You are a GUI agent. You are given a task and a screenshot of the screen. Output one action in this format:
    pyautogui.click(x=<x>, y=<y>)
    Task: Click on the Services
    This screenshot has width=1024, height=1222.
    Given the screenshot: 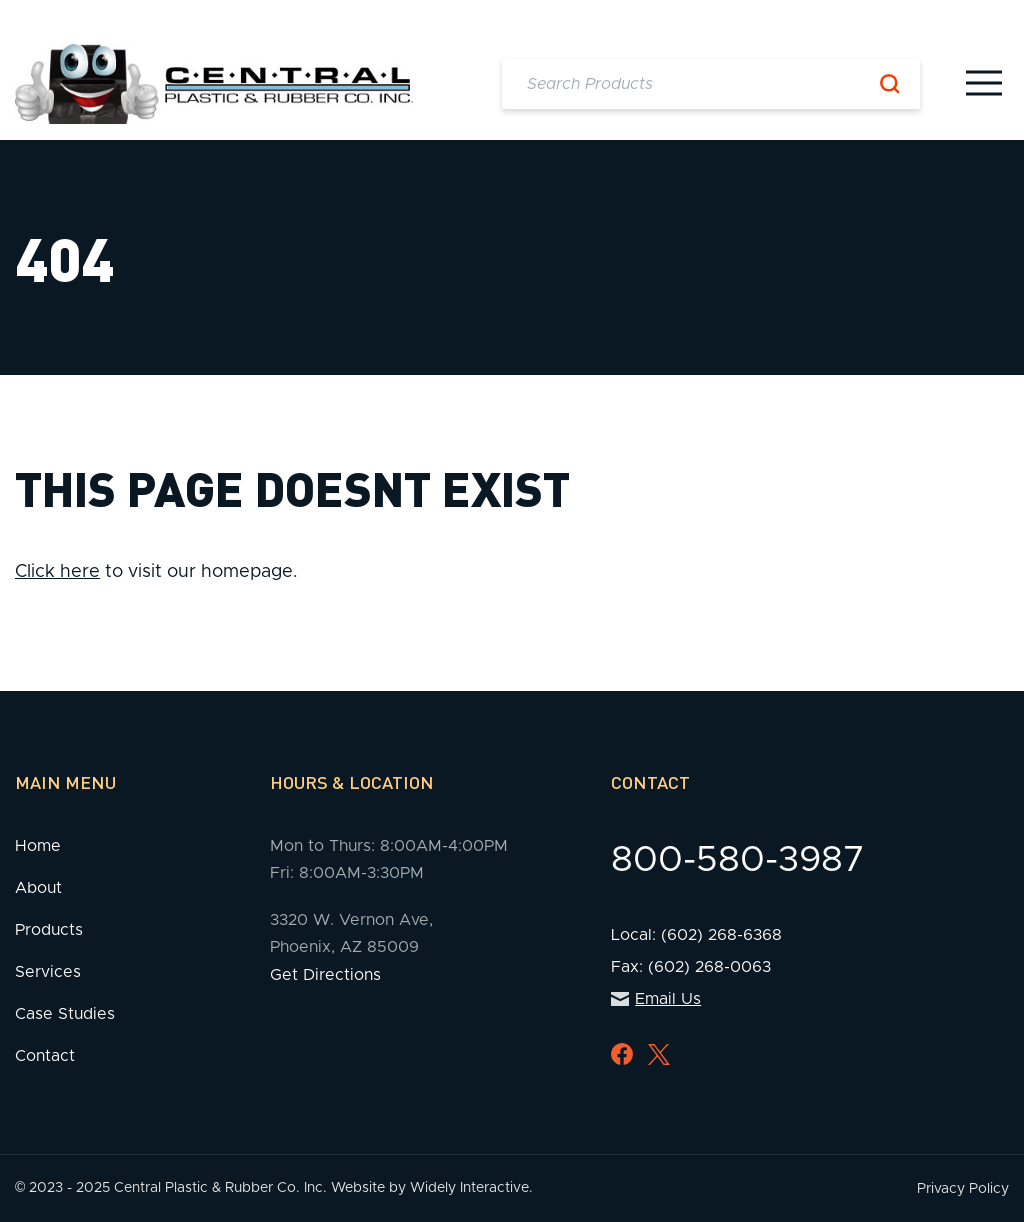 What is the action you would take?
    pyautogui.click(x=48, y=972)
    